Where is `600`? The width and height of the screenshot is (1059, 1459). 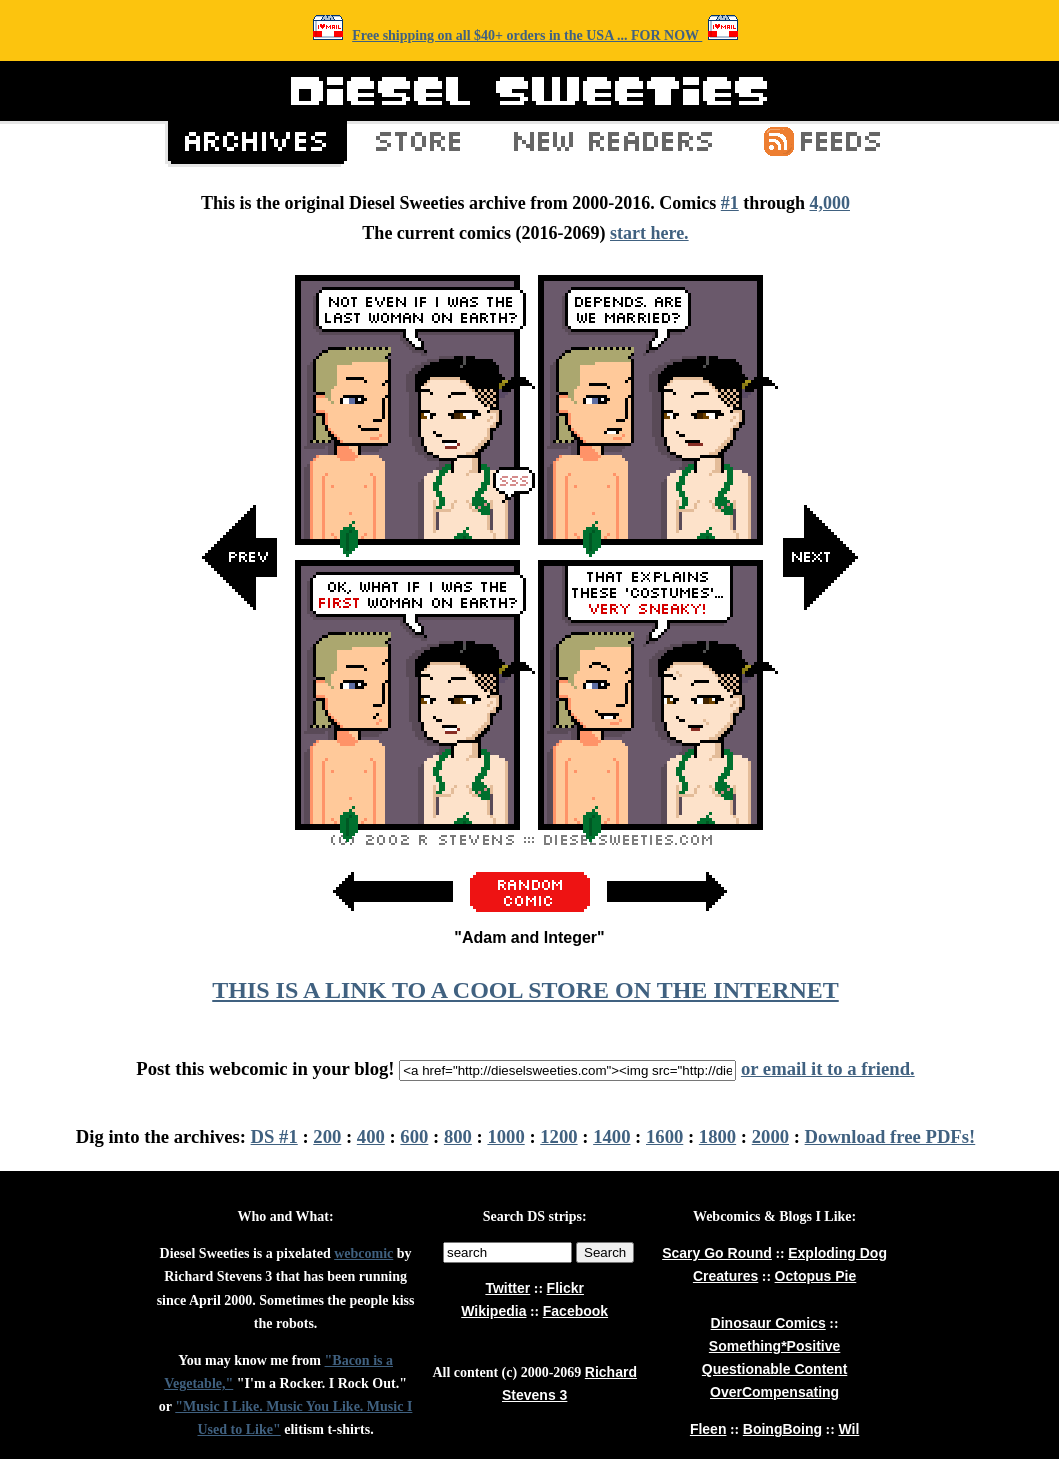
600 is located at coordinates (414, 1136).